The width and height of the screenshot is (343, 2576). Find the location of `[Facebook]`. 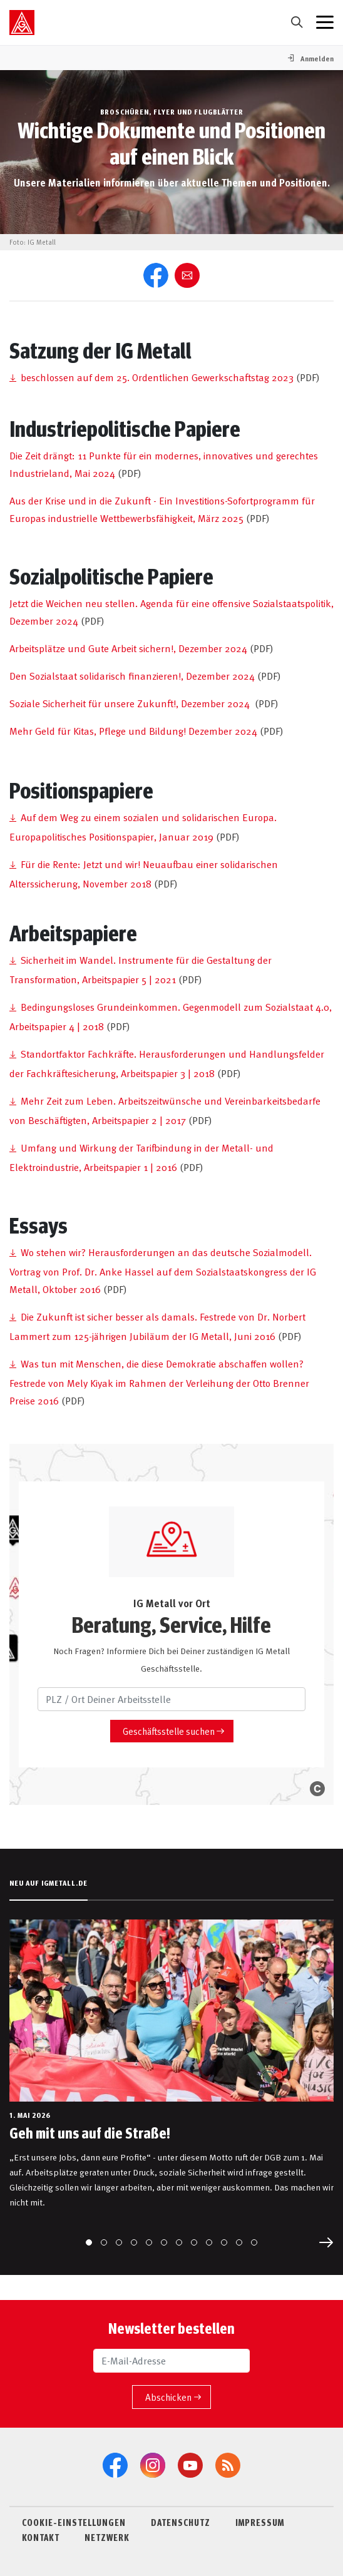

[Facebook] is located at coordinates (115, 2465).